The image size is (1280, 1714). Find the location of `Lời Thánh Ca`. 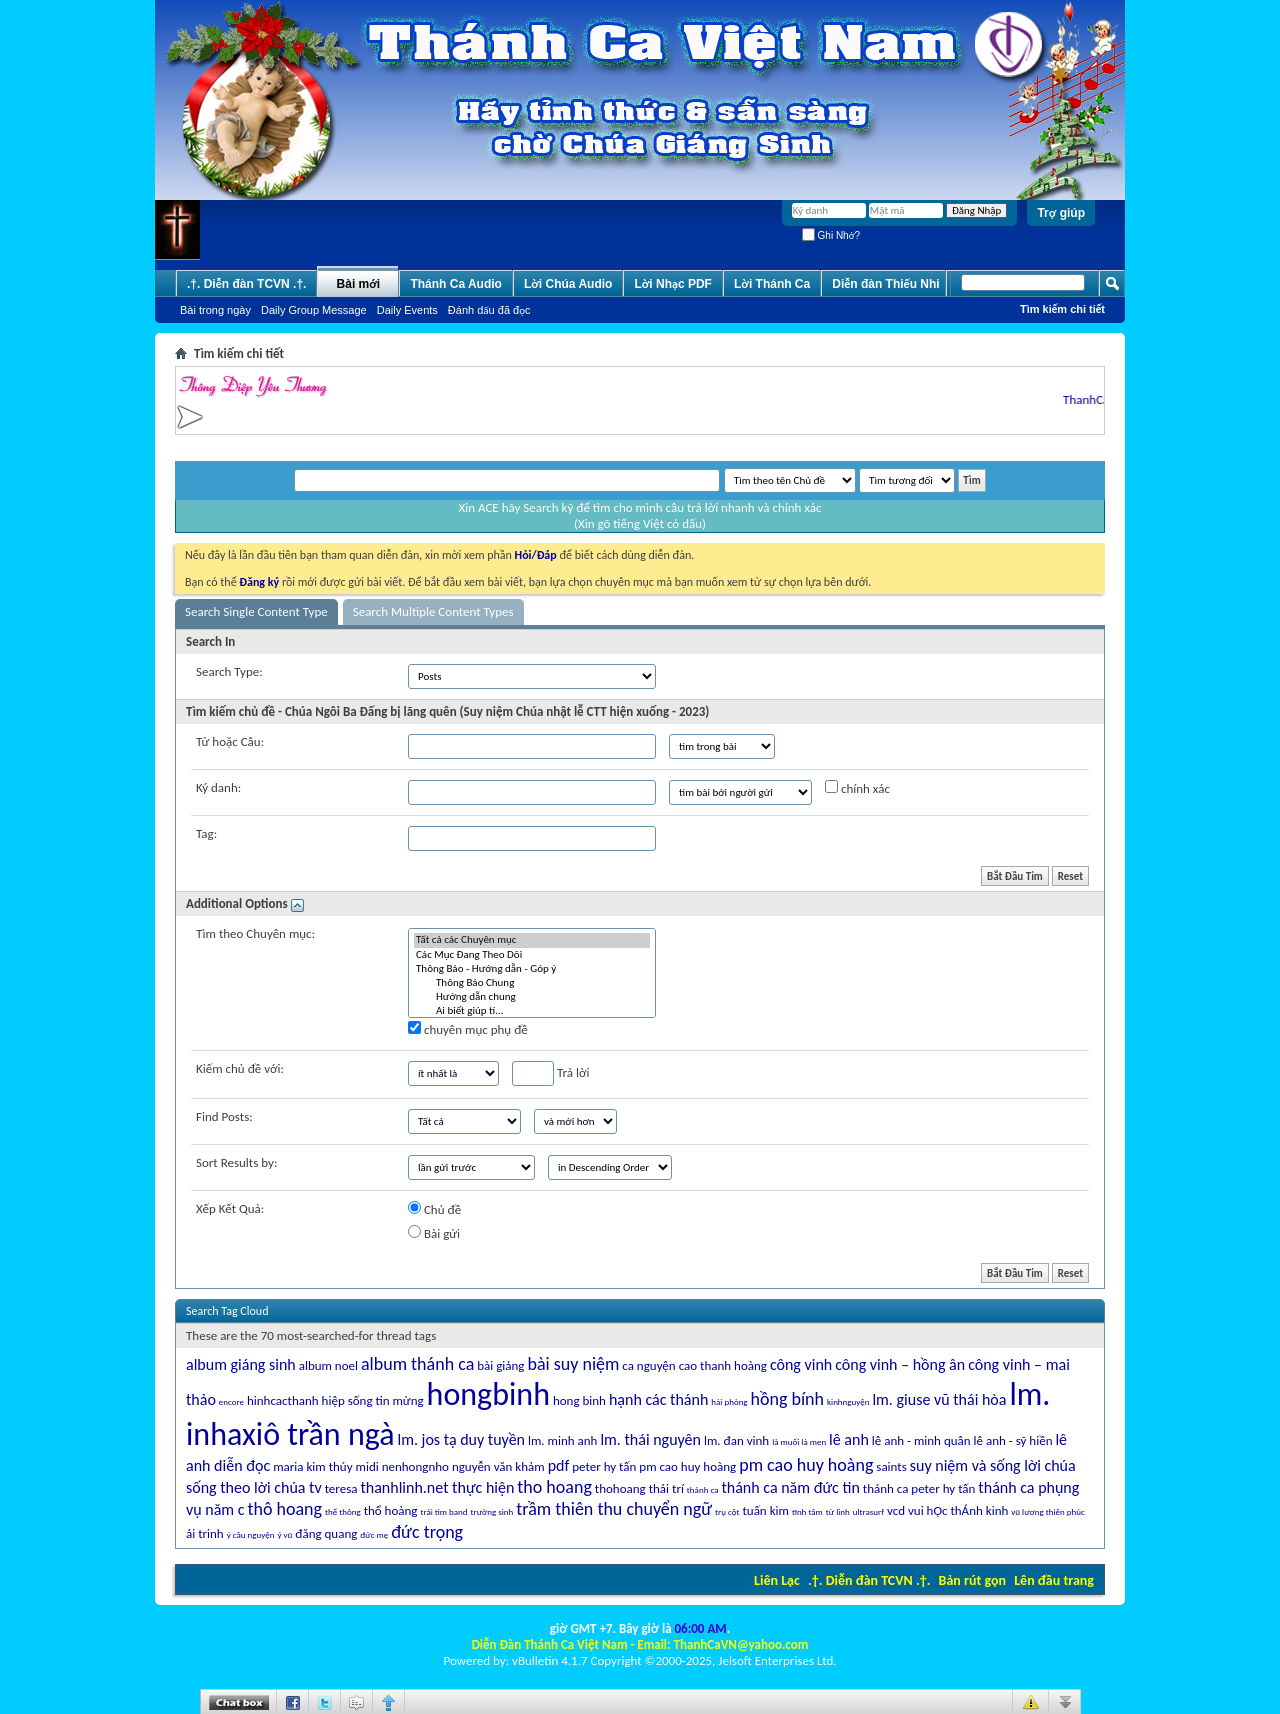

Lời Thánh Ca is located at coordinates (772, 284).